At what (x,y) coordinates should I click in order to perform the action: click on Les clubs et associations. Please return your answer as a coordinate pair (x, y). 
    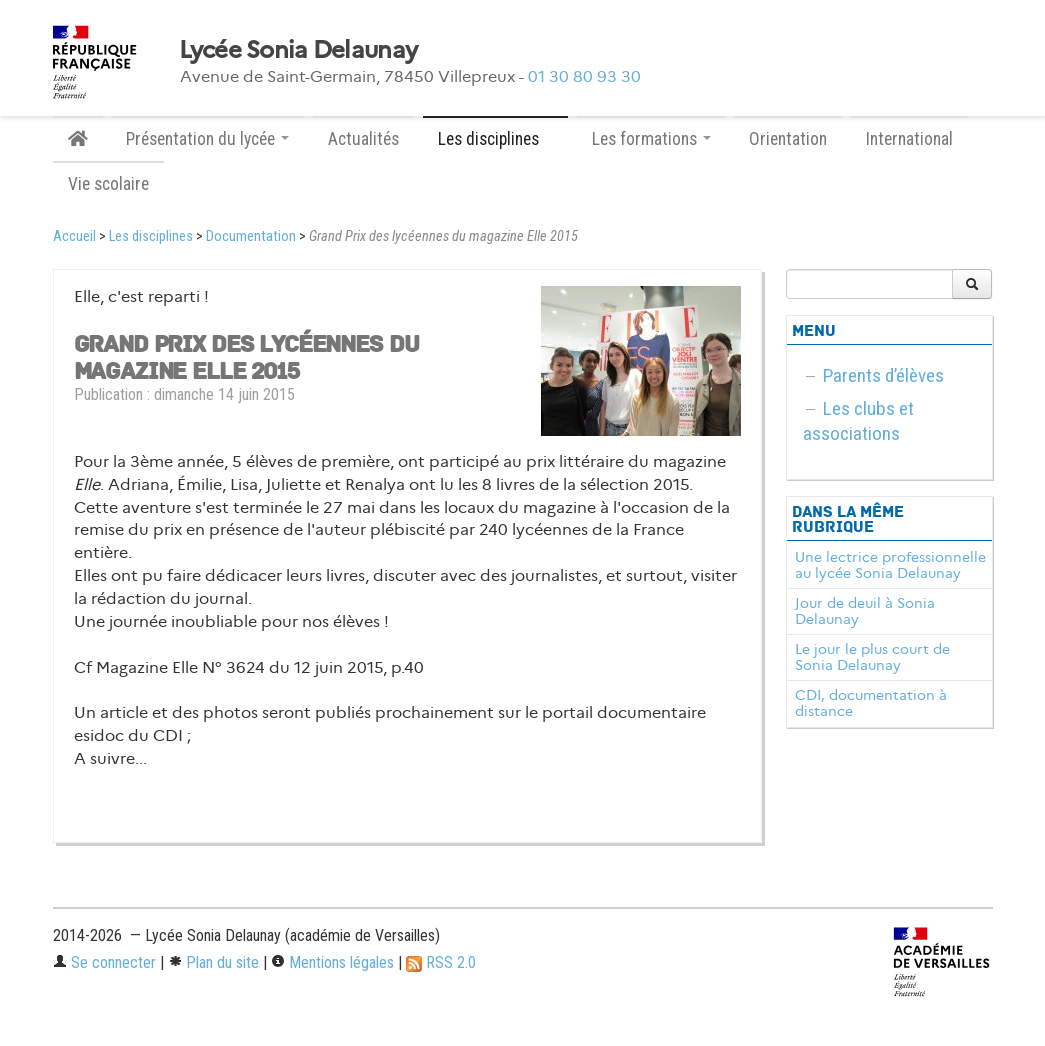
    Looking at the image, I should click on (858, 421).